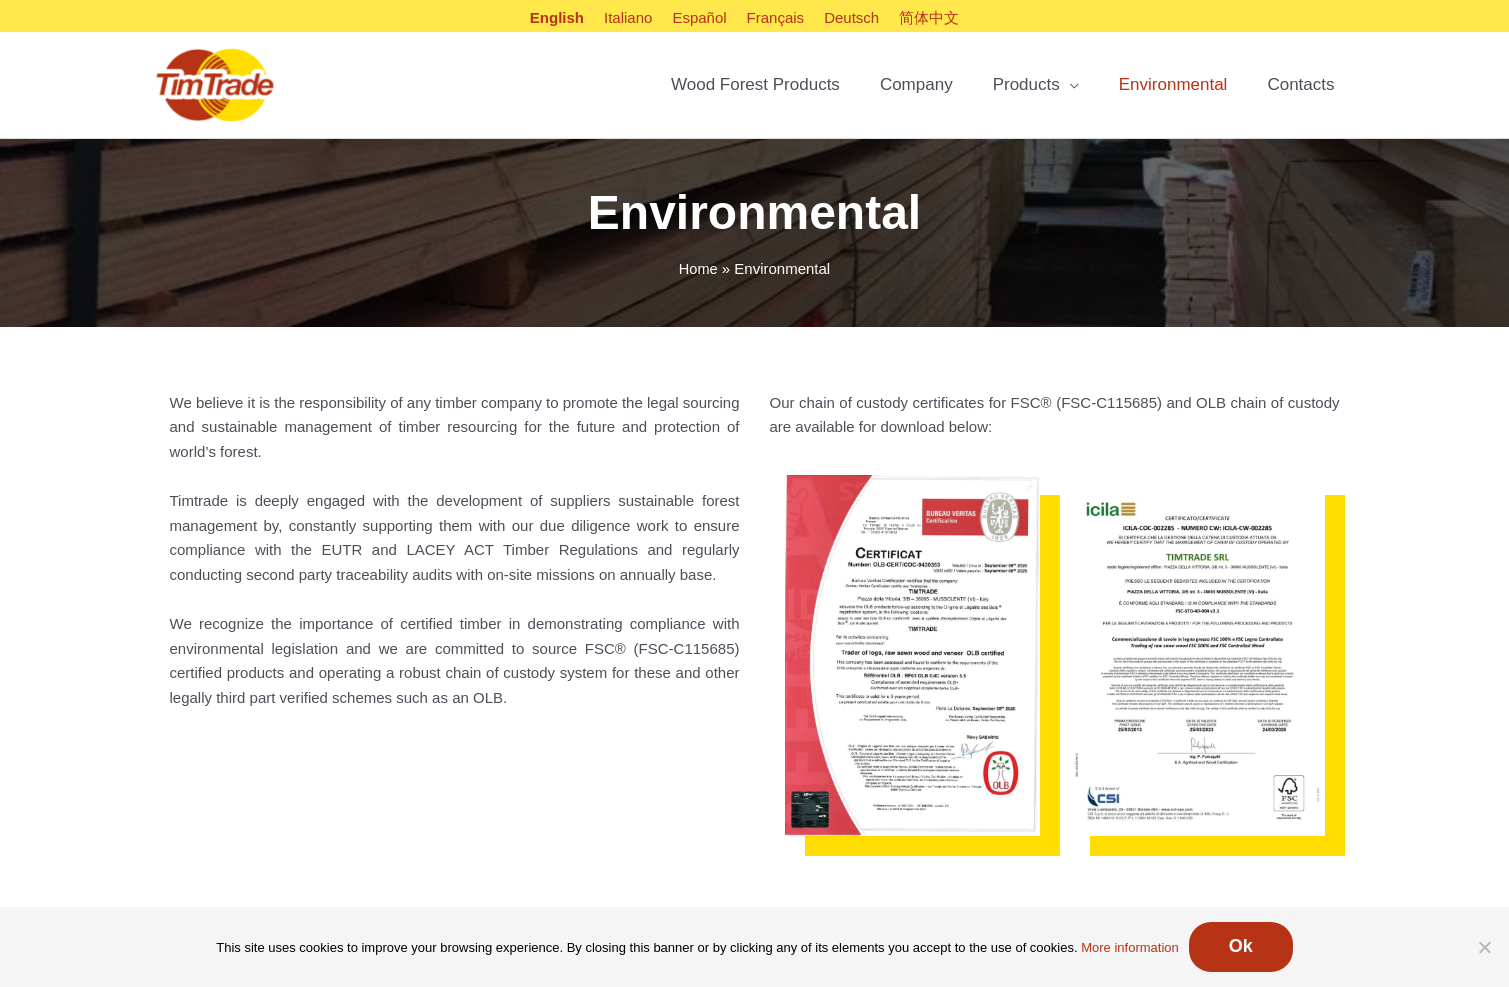 The height and width of the screenshot is (987, 1509). I want to click on More information, so click(1130, 947).